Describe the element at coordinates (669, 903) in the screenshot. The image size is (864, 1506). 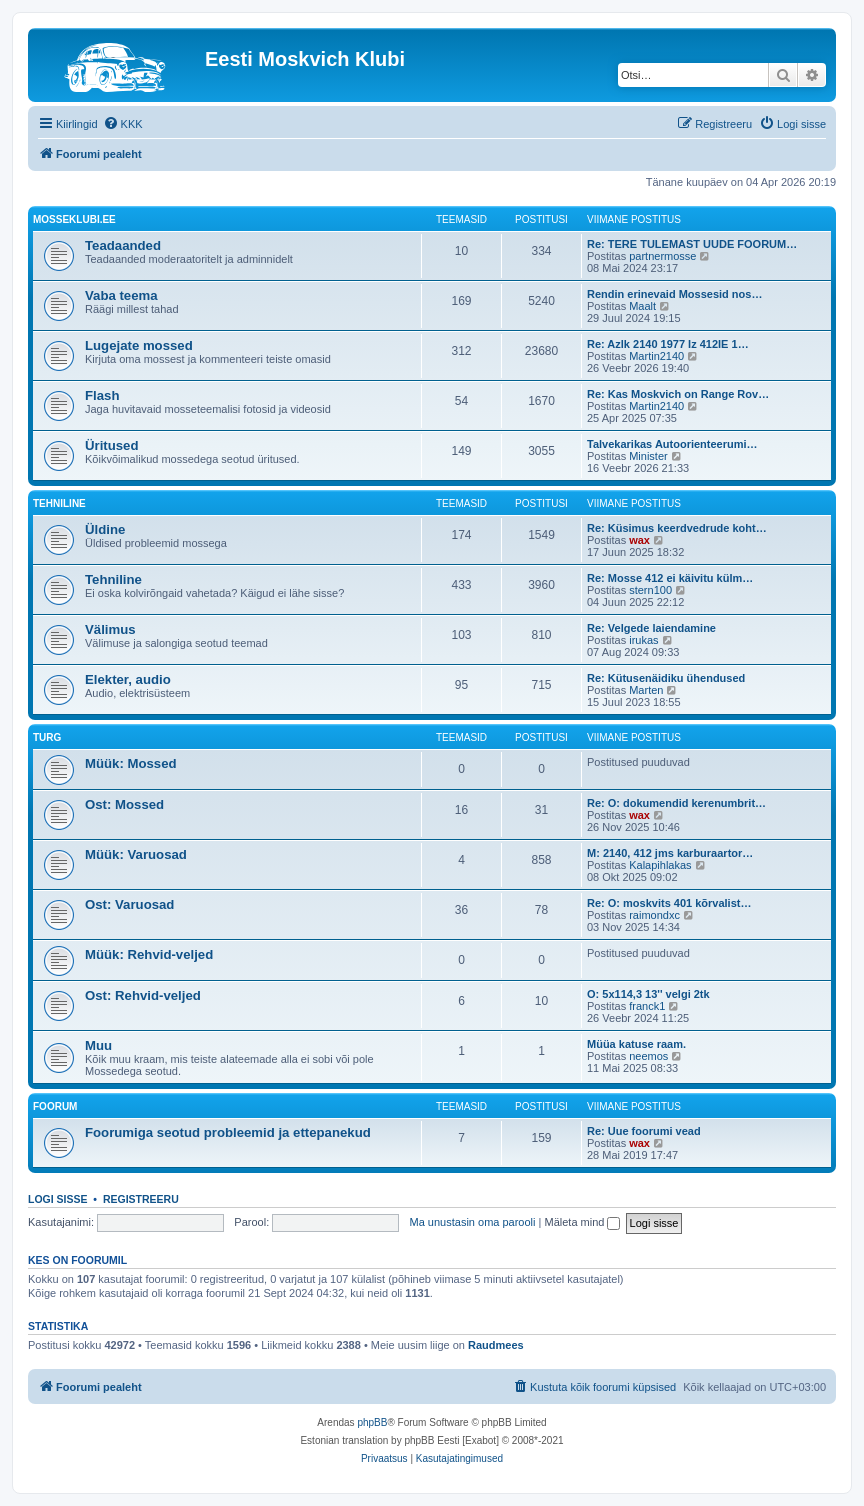
I see `Re: O: moskvits 401 kõrvalist…` at that location.